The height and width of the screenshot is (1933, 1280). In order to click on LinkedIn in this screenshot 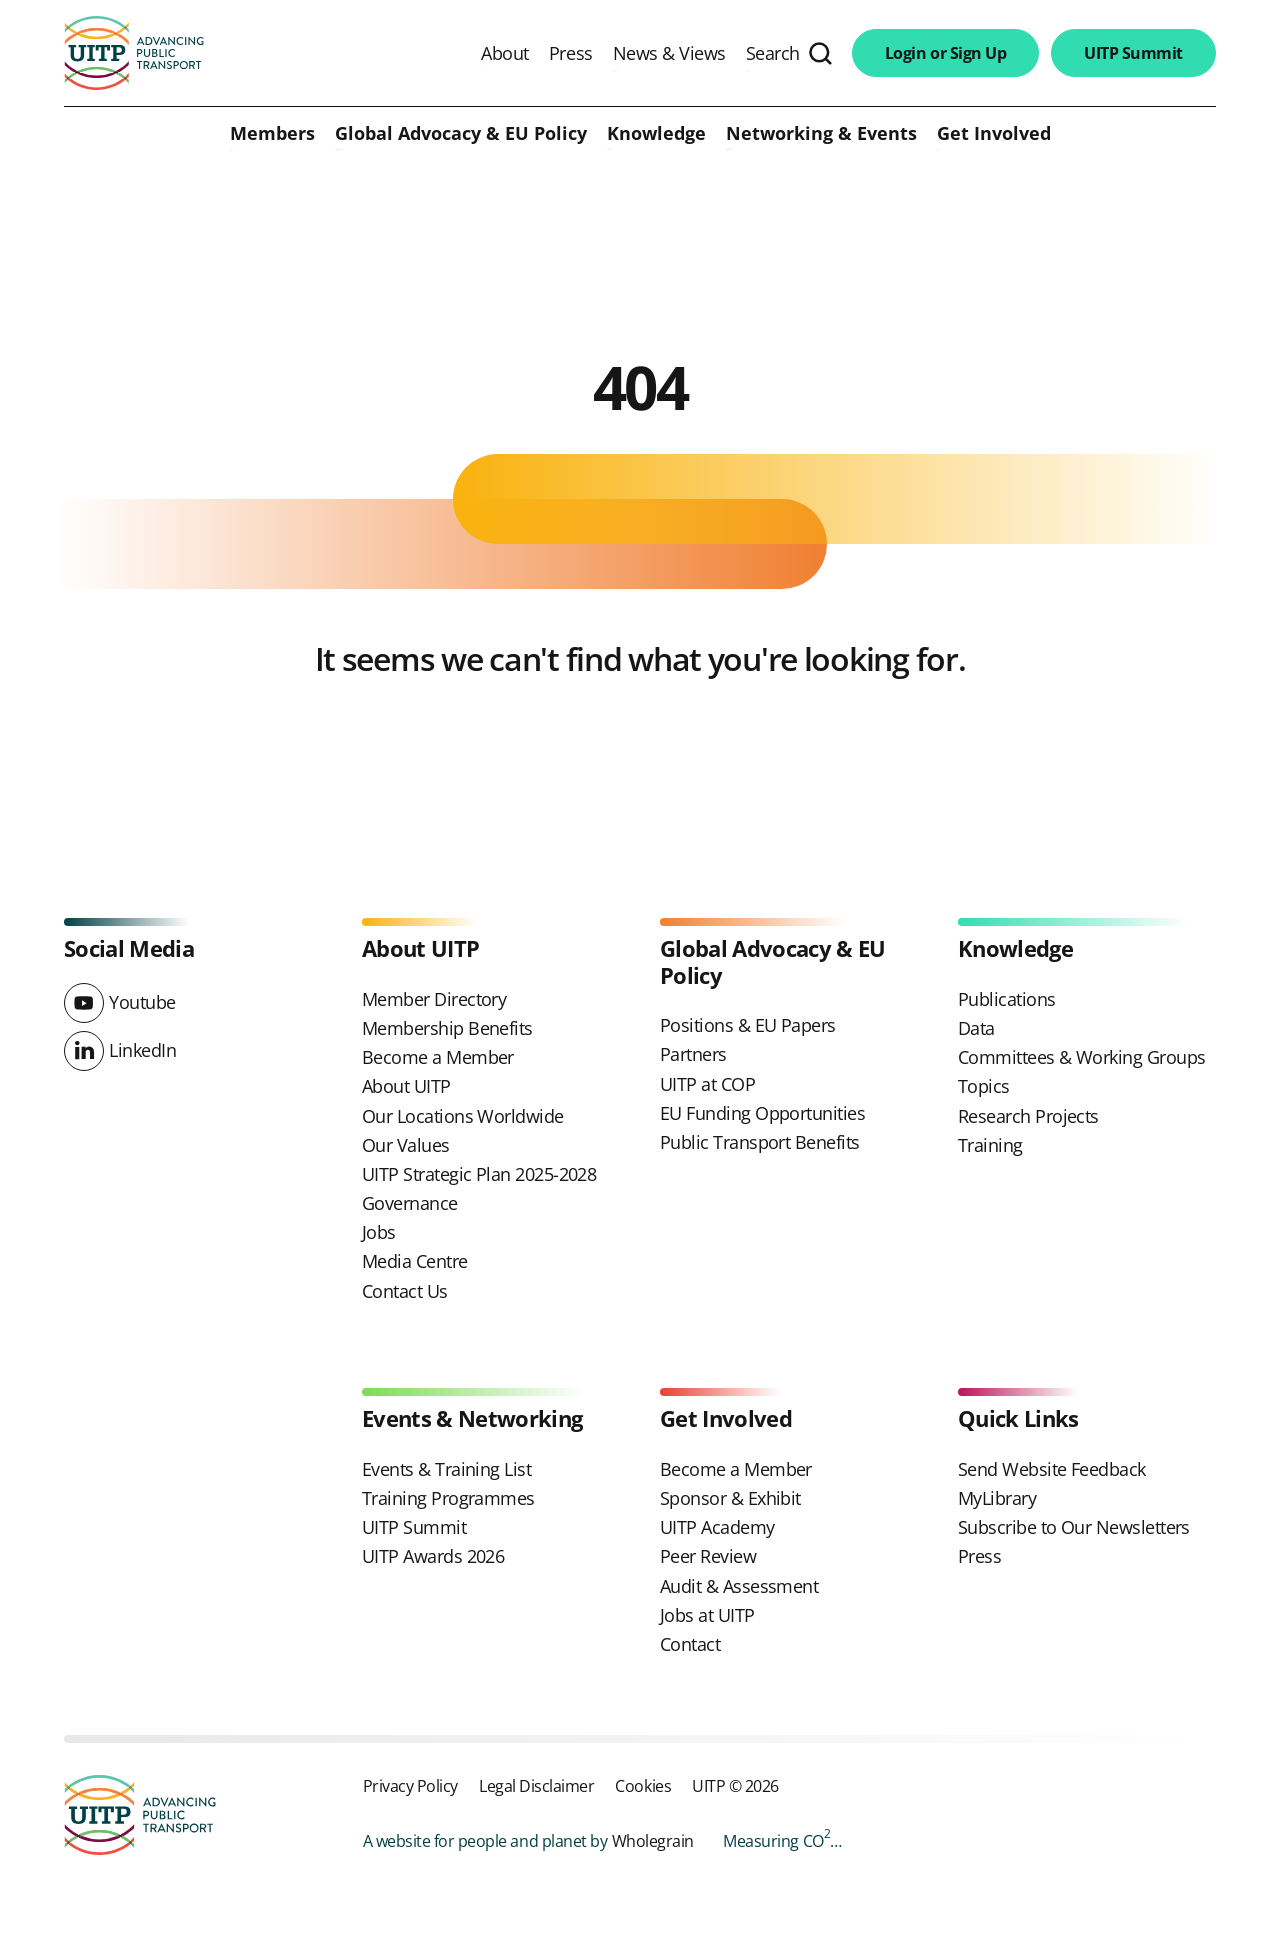, I will do `click(142, 1050)`.